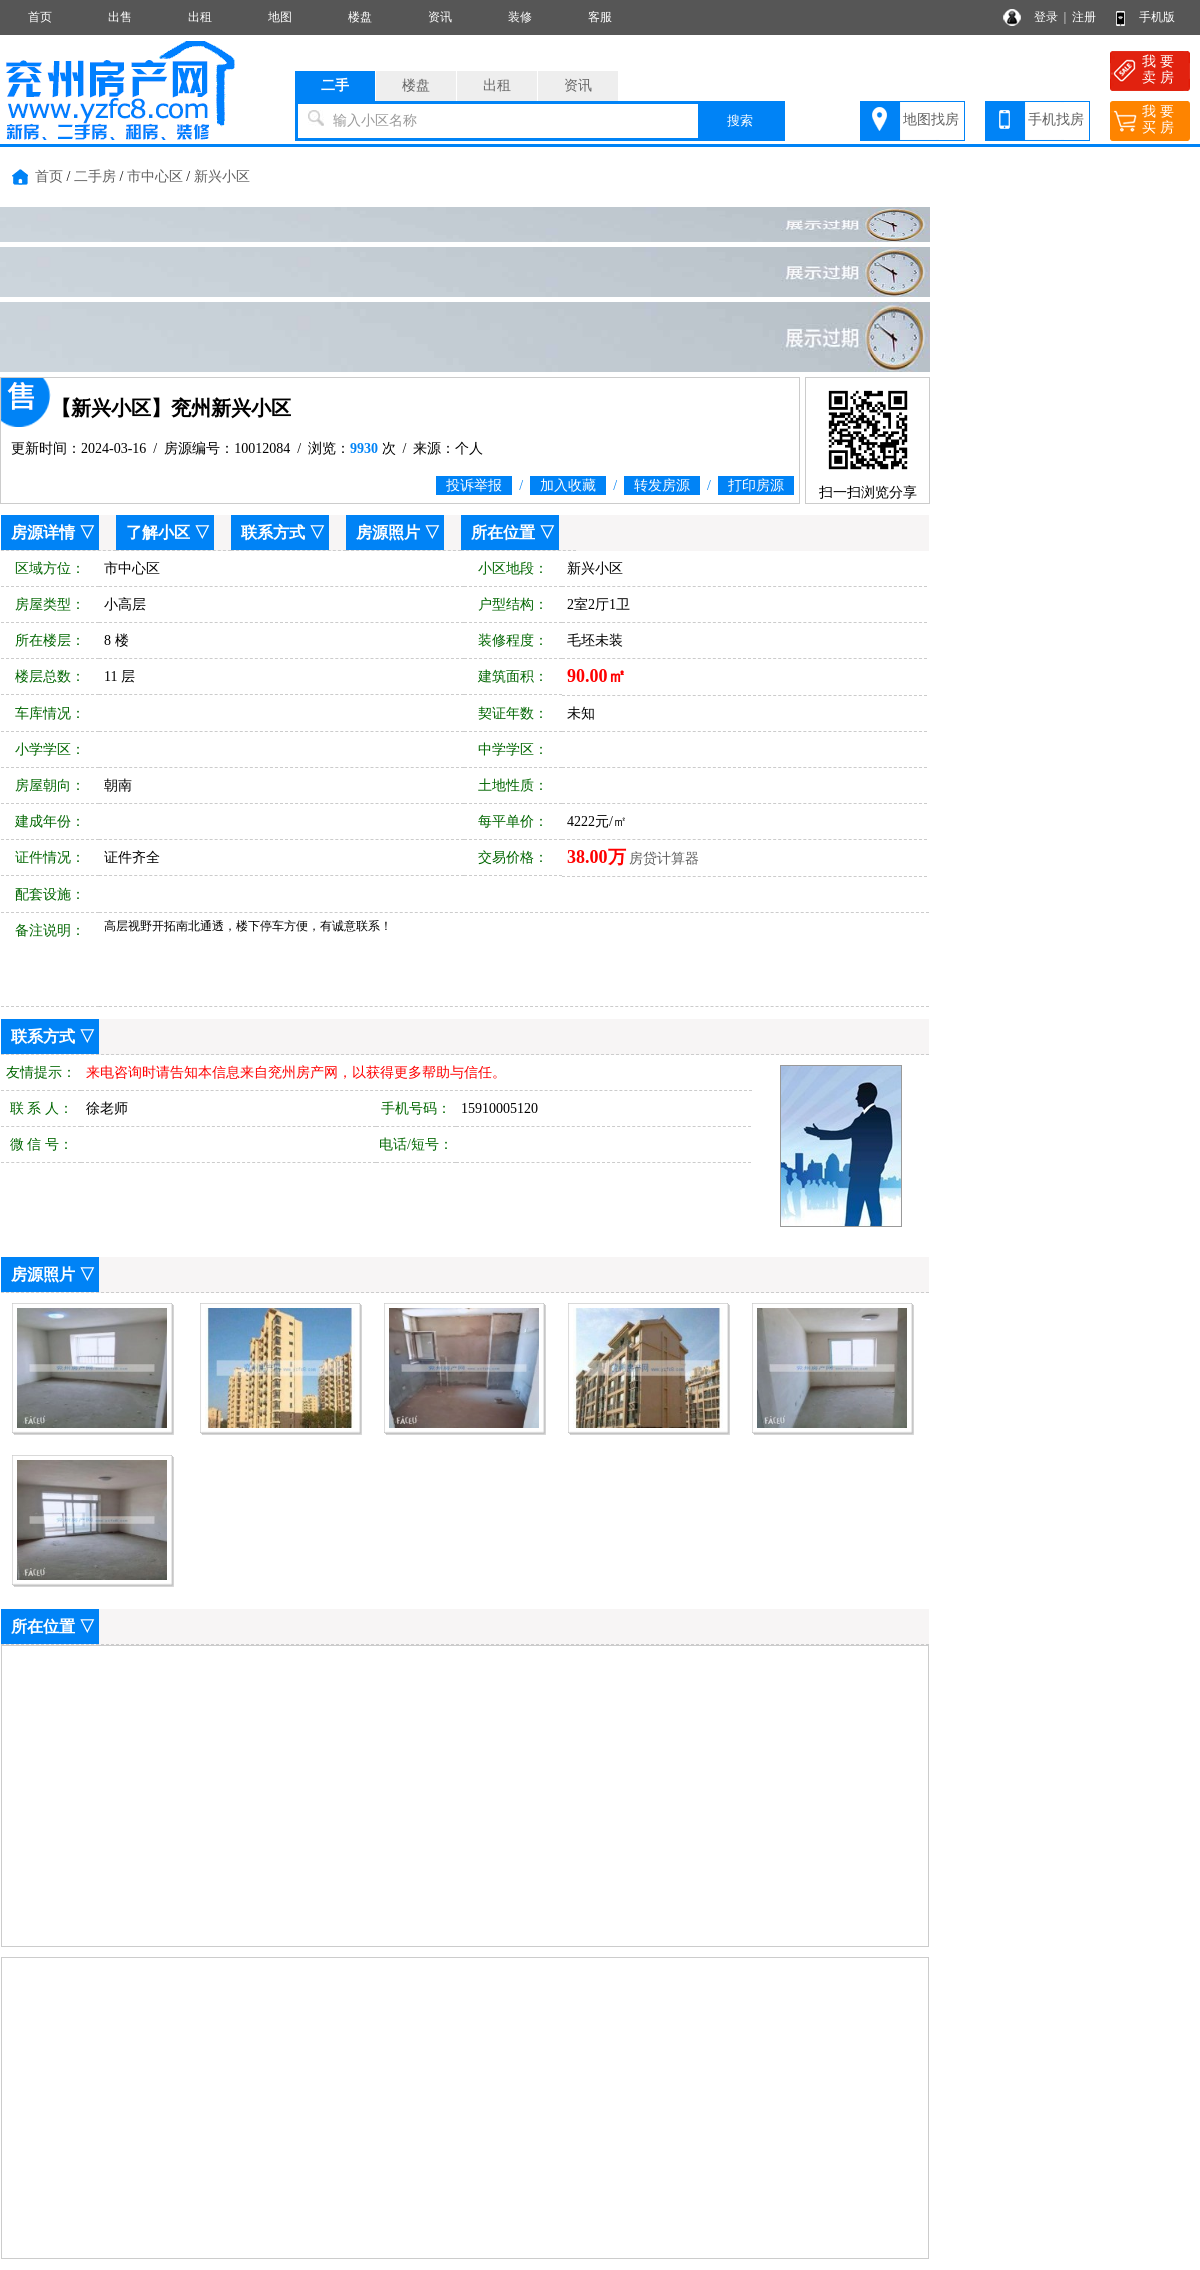 The height and width of the screenshot is (2270, 1200). Describe the element at coordinates (1084, 17) in the screenshot. I see `注册` at that location.